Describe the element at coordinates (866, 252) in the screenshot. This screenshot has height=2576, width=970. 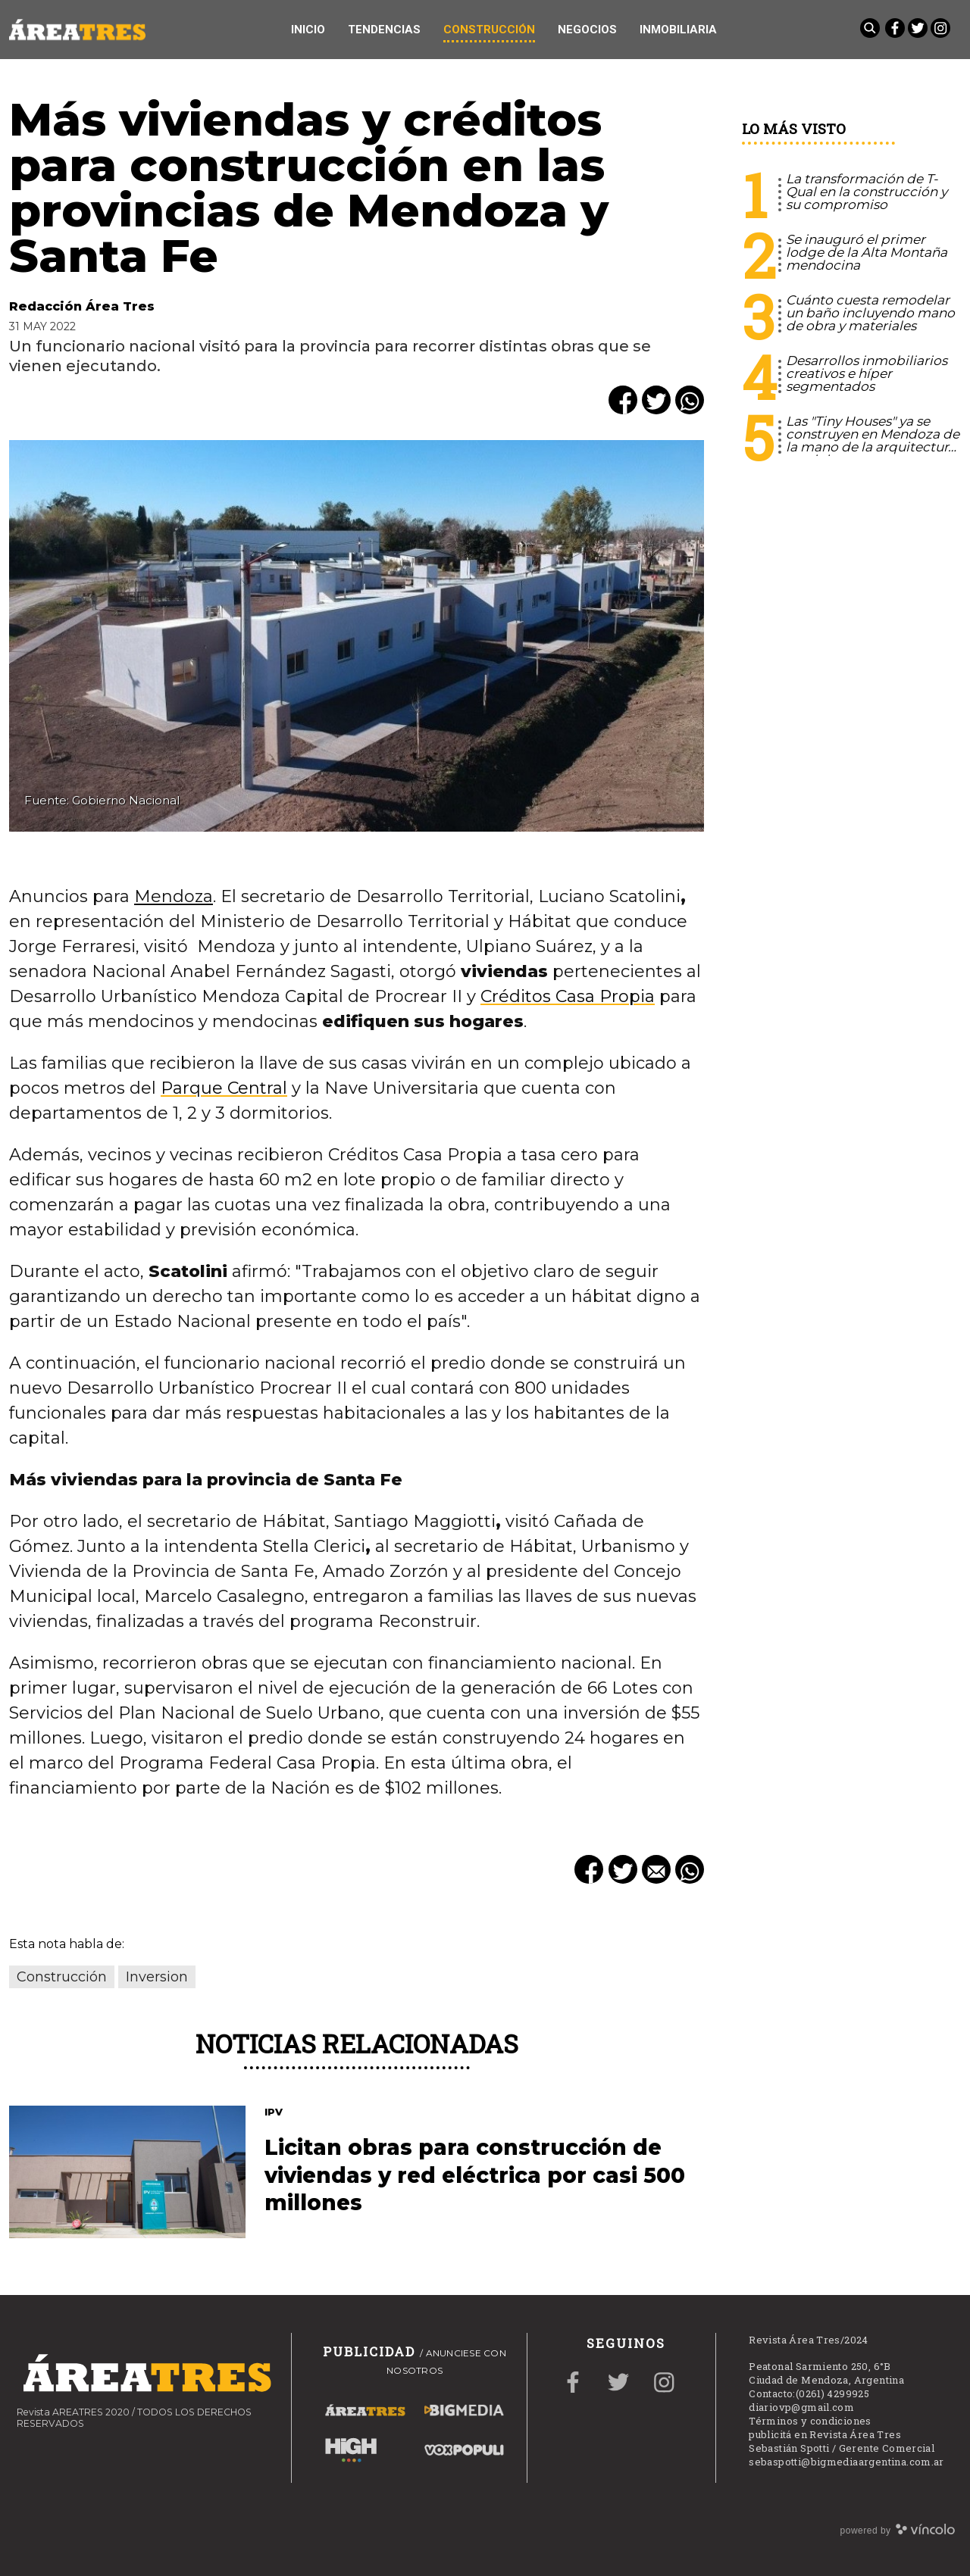
I see `Se inauguró el primer lodge de la Alta Montaña mendocina` at that location.